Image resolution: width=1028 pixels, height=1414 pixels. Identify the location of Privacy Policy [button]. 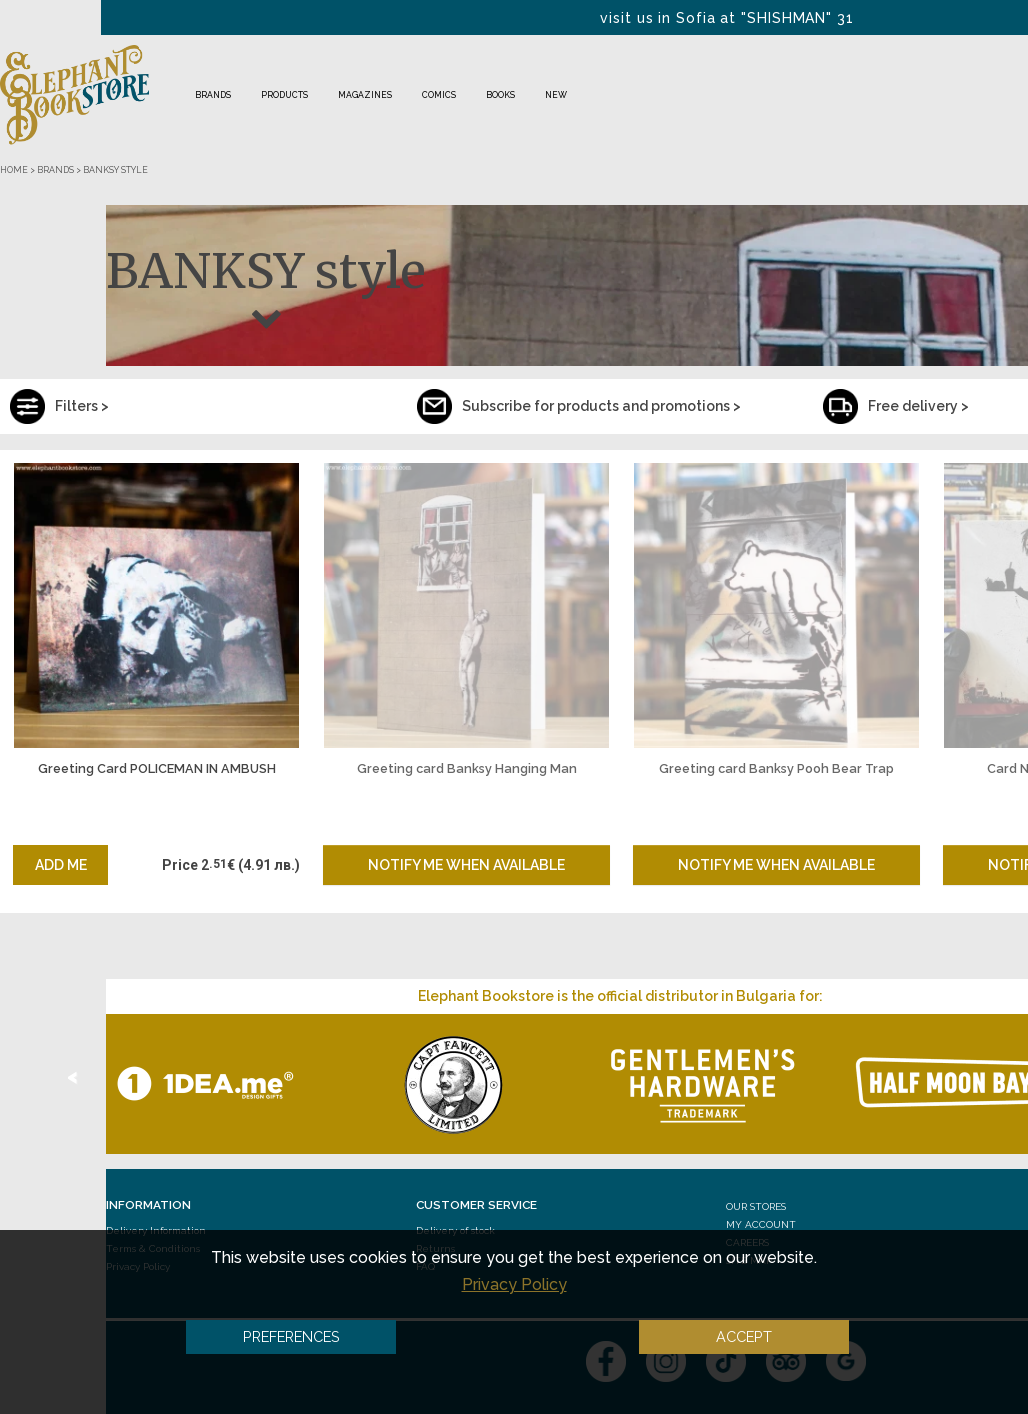
(514, 1284).